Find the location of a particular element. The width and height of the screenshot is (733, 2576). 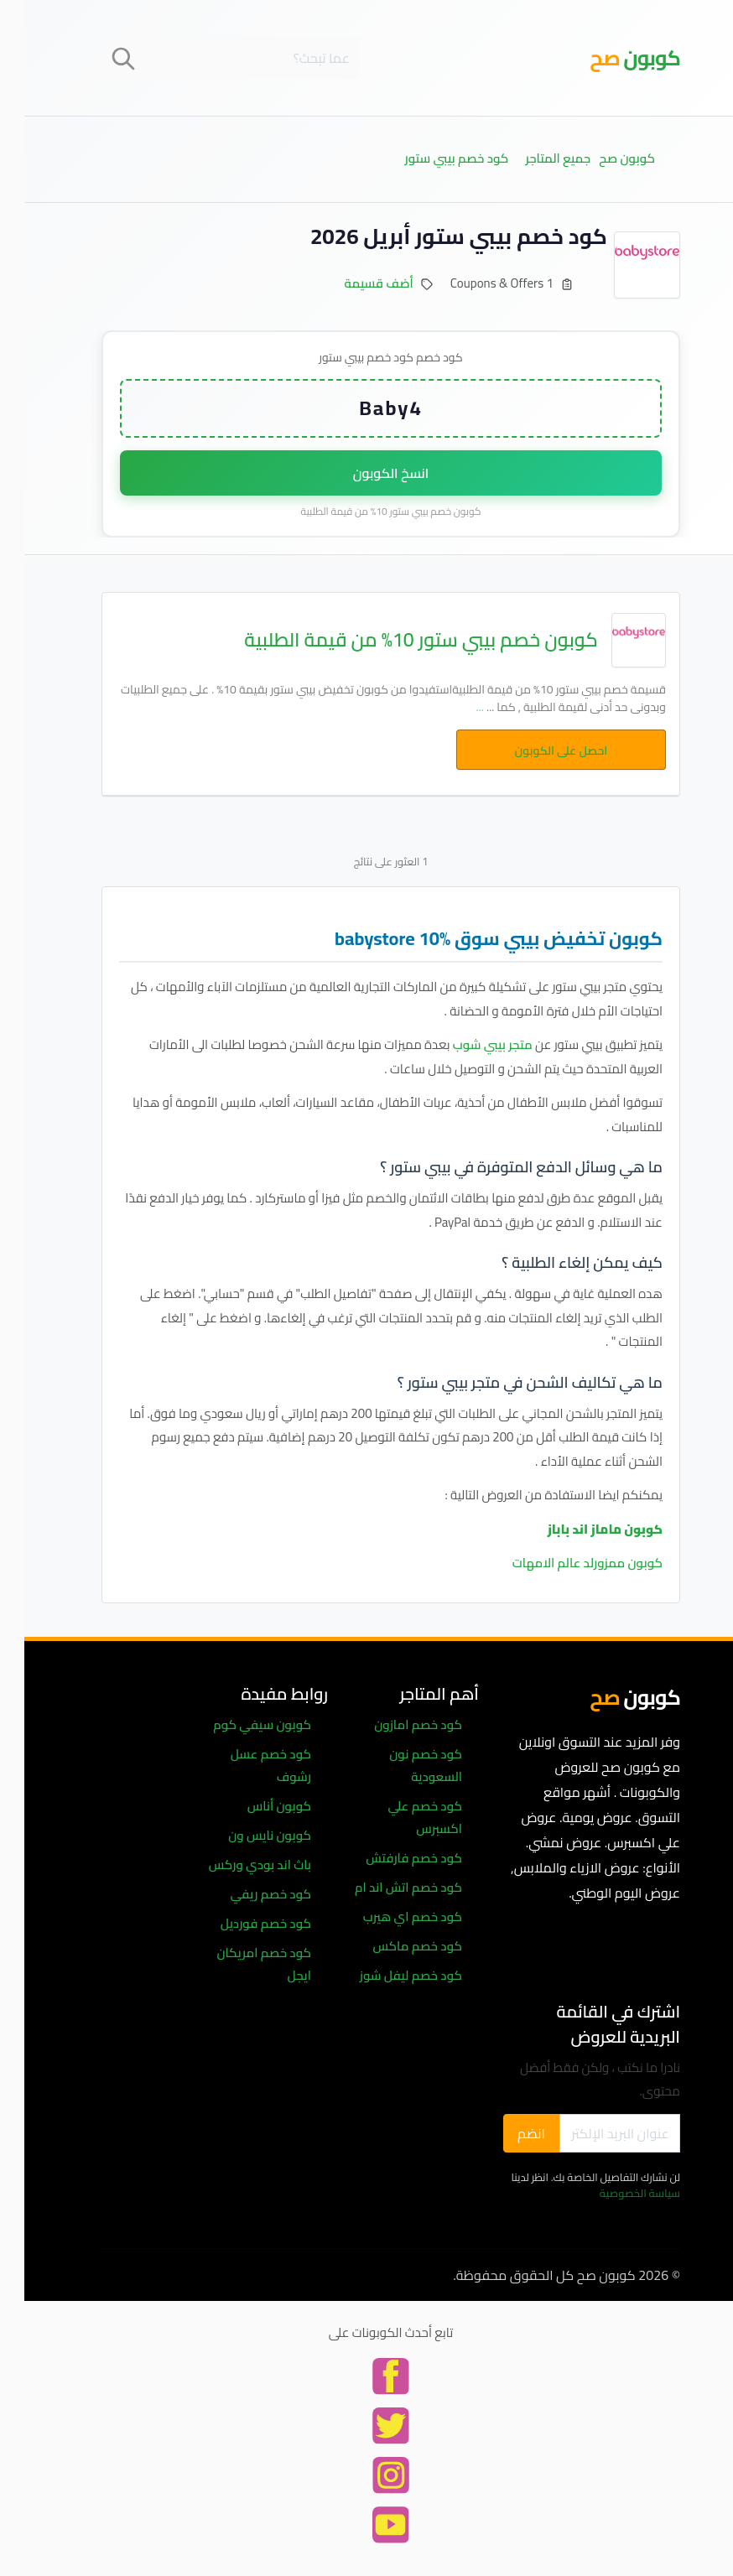

... is located at coordinates (456, 707).